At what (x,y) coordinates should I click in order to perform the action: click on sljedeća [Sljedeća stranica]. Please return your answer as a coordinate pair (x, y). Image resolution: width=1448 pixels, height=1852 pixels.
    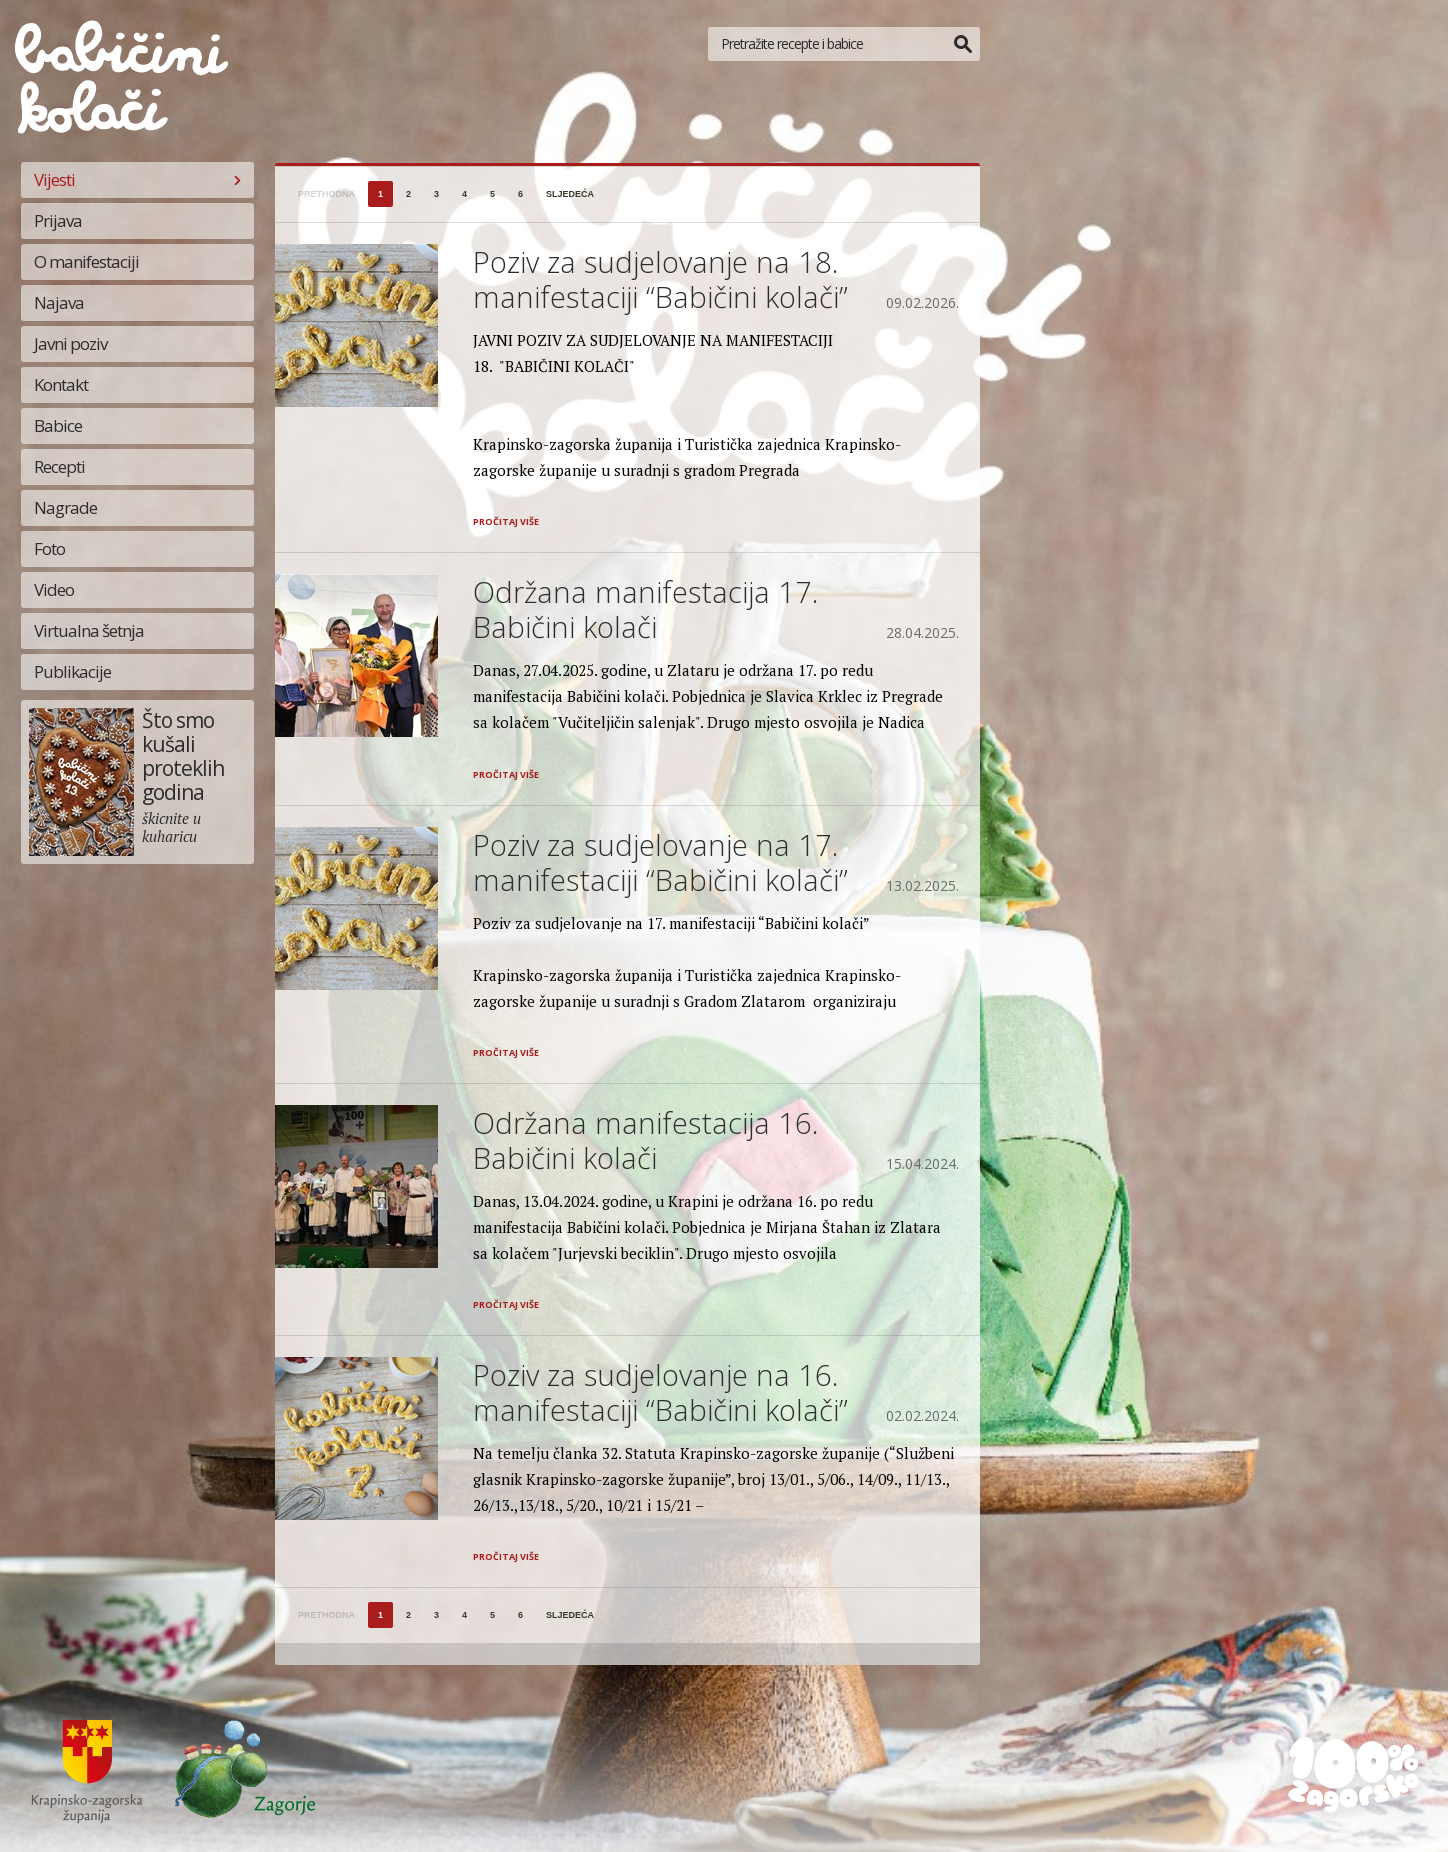
    Looking at the image, I should click on (570, 194).